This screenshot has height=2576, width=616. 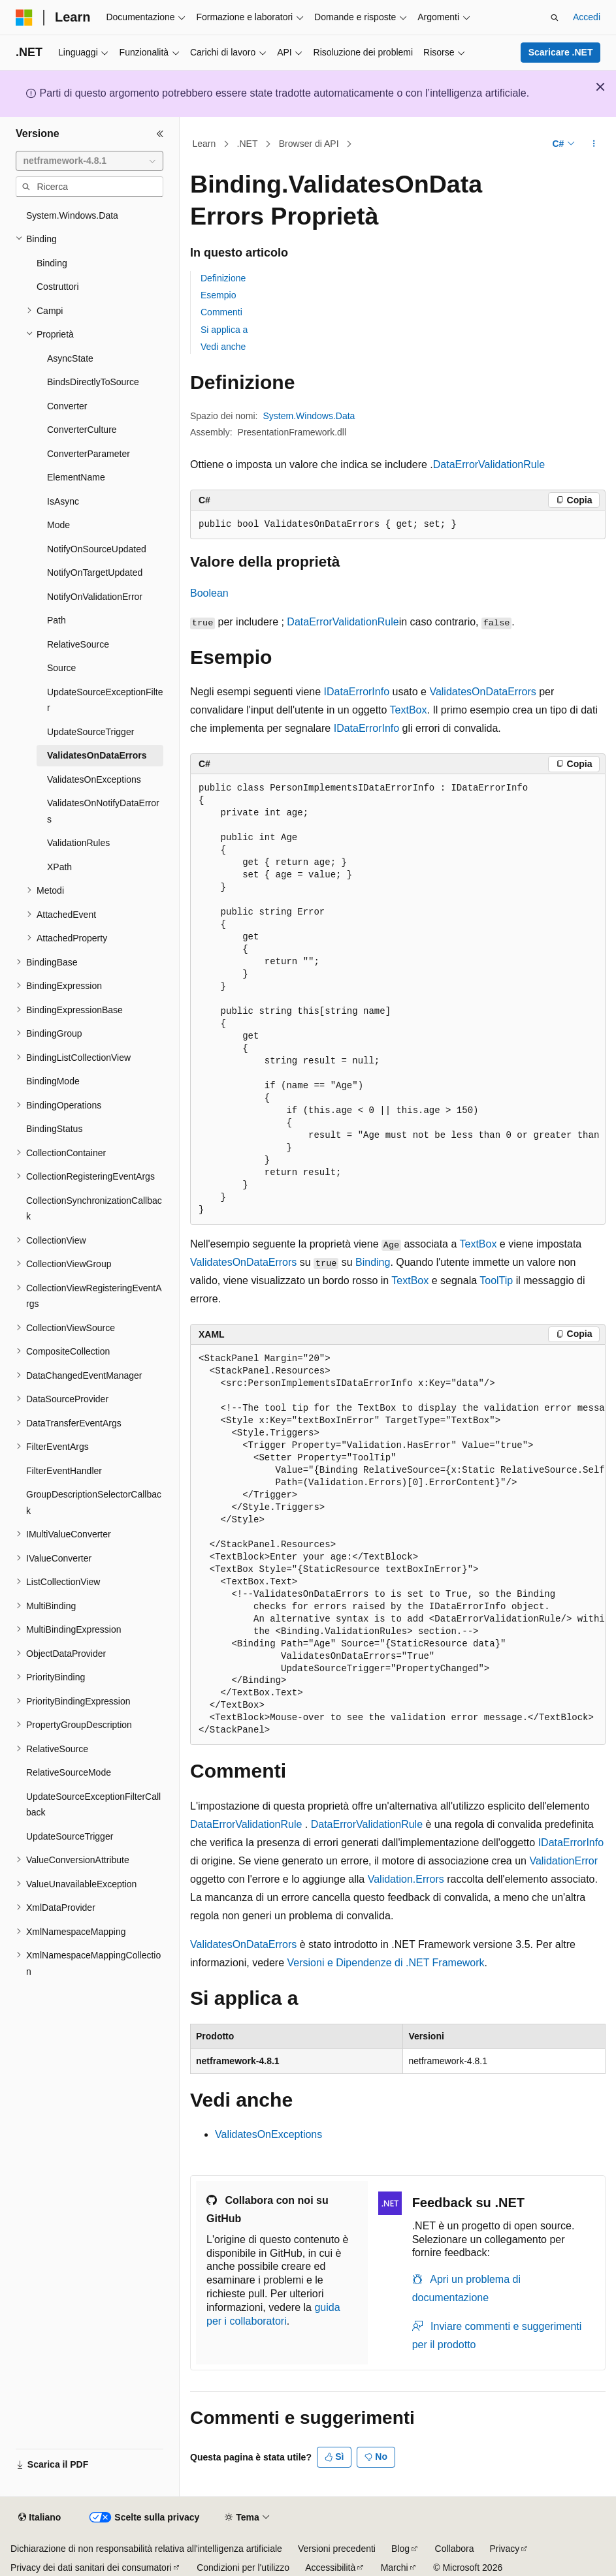 What do you see at coordinates (61, 668) in the screenshot?
I see `Source [treeitem]` at bounding box center [61, 668].